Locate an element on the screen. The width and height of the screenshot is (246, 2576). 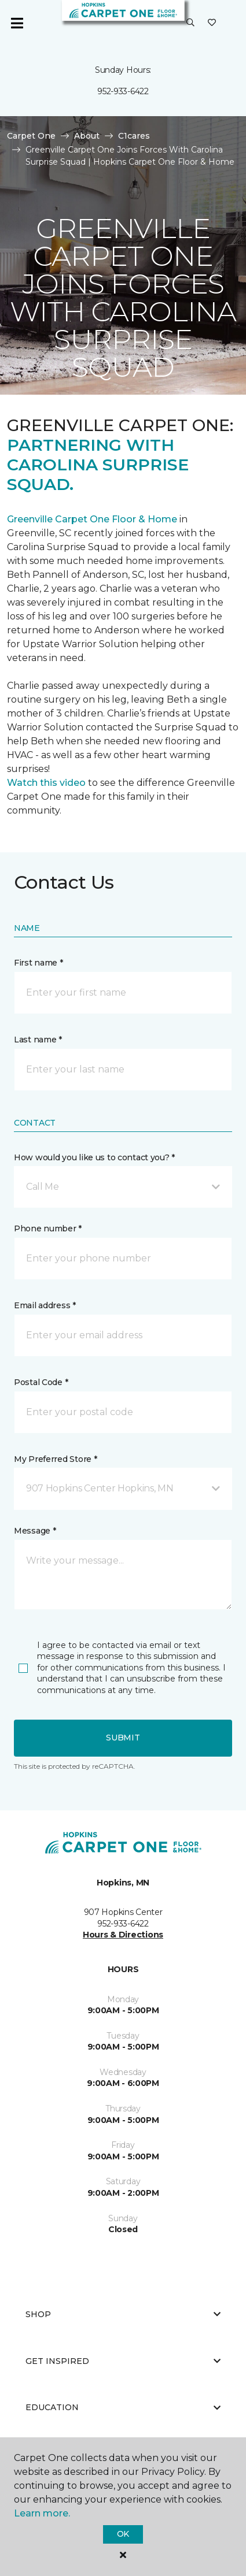
Message * is located at coordinates (35, 1531).